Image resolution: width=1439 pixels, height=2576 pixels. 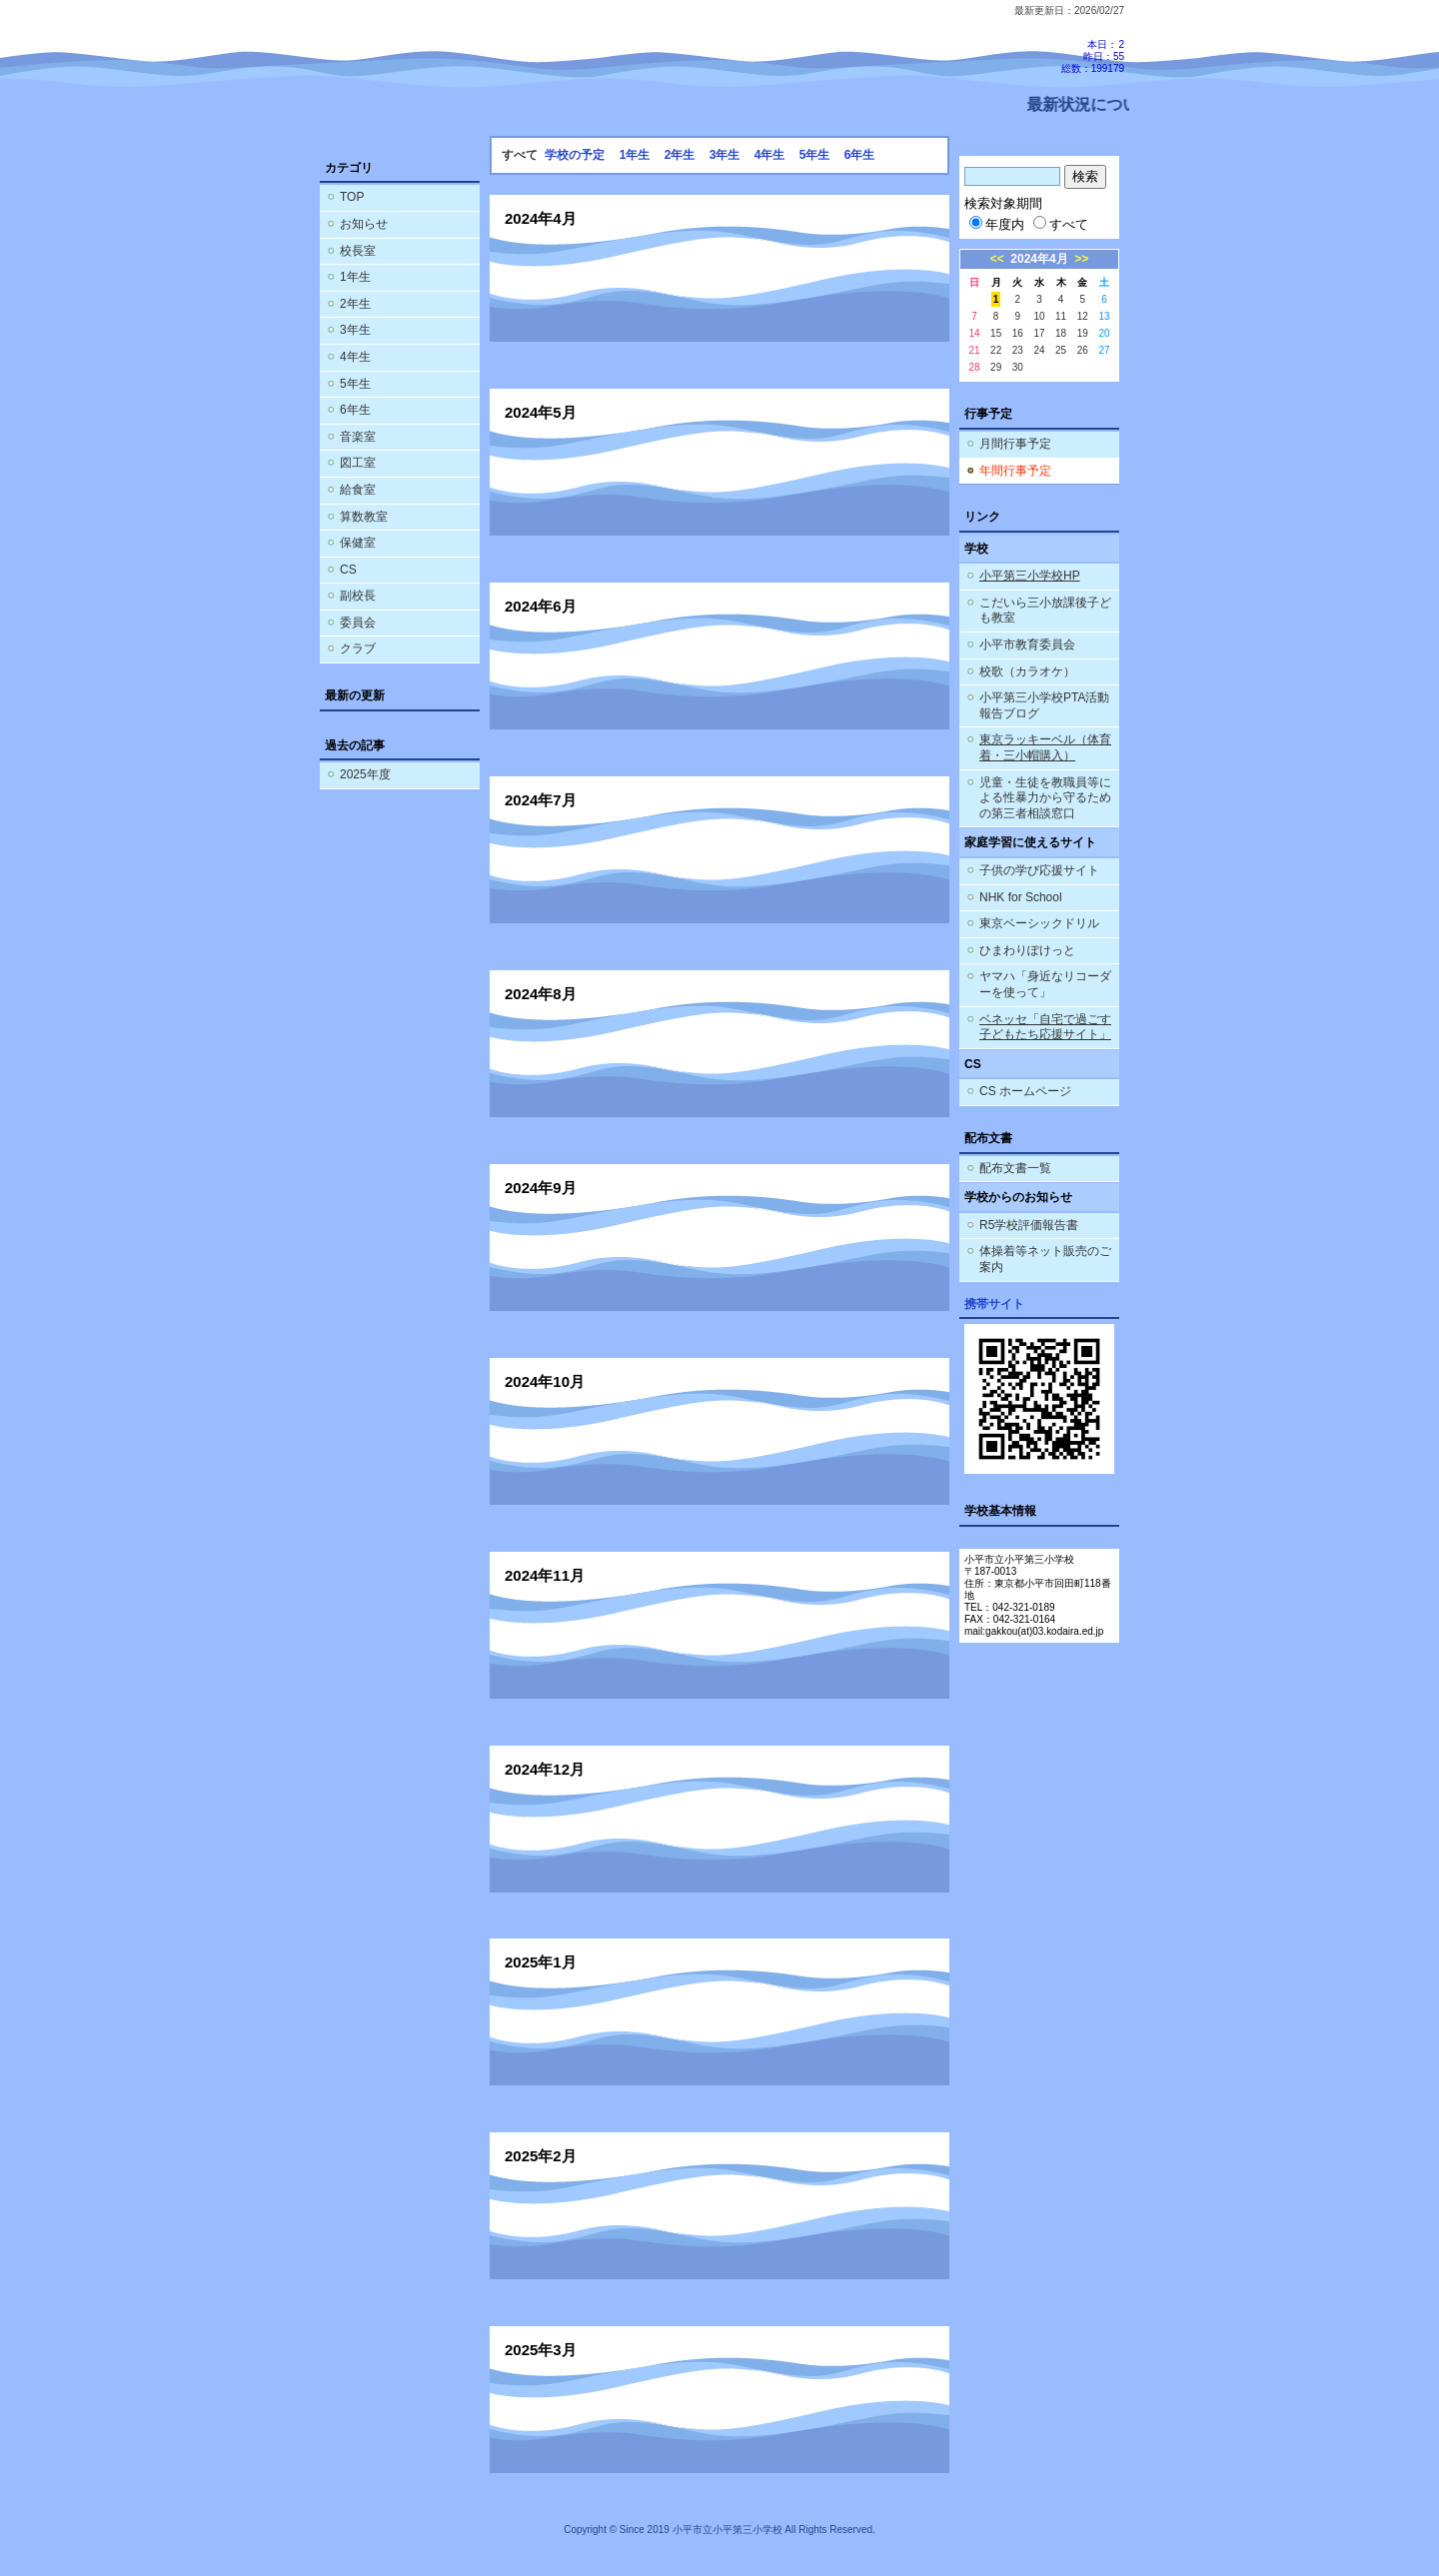 What do you see at coordinates (355, 410) in the screenshot?
I see `6年生` at bounding box center [355, 410].